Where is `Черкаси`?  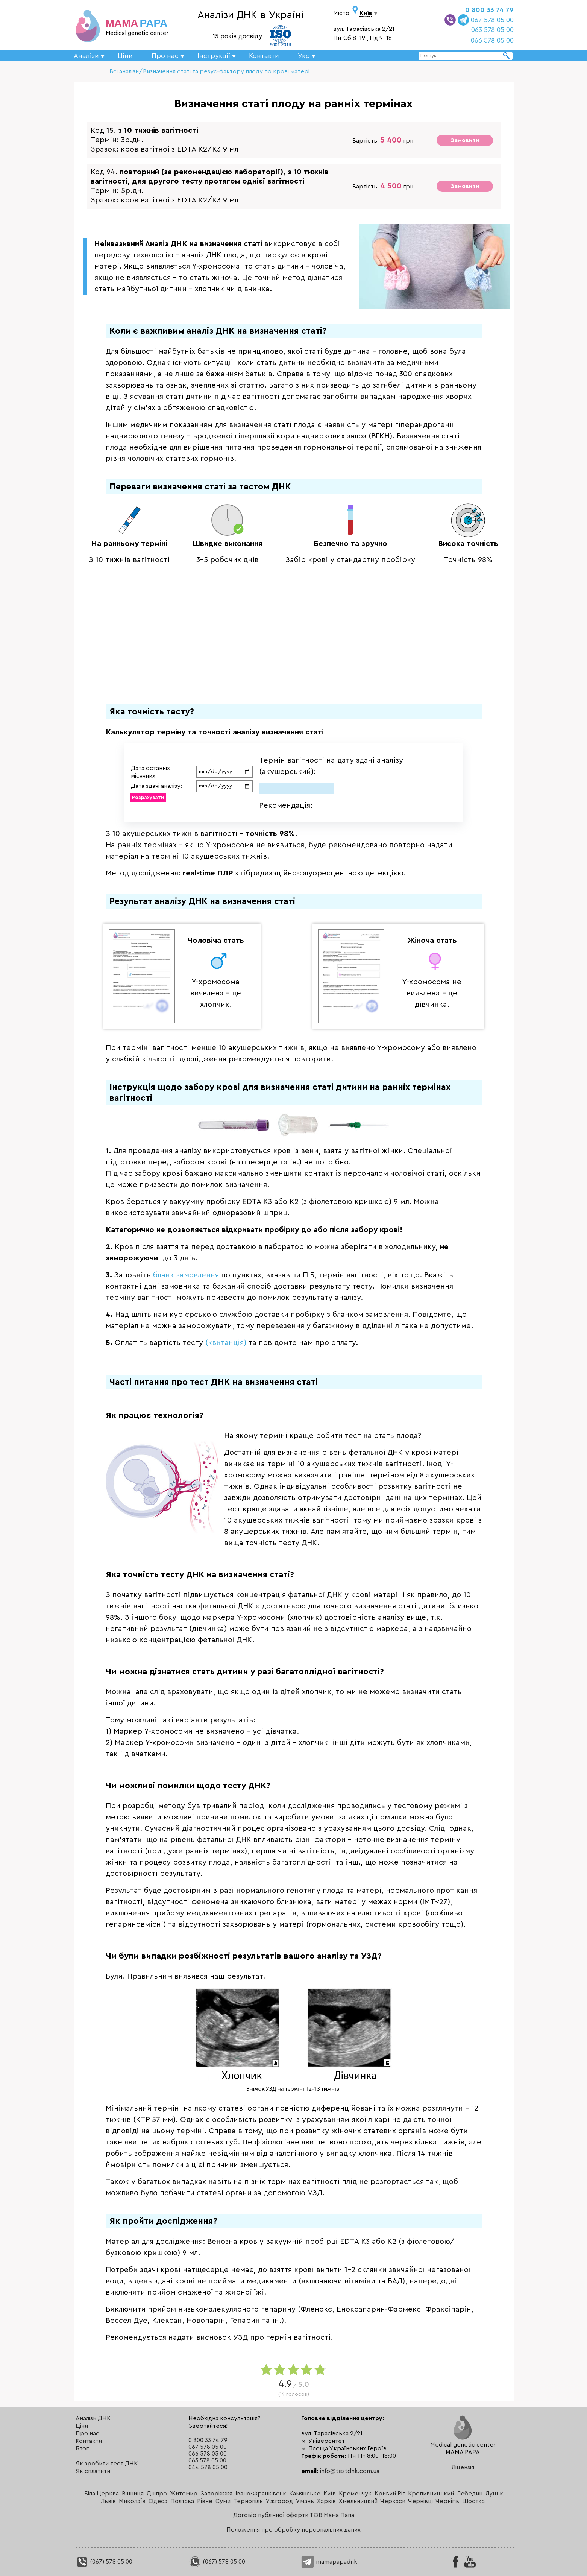
Черкаси is located at coordinates (392, 2501).